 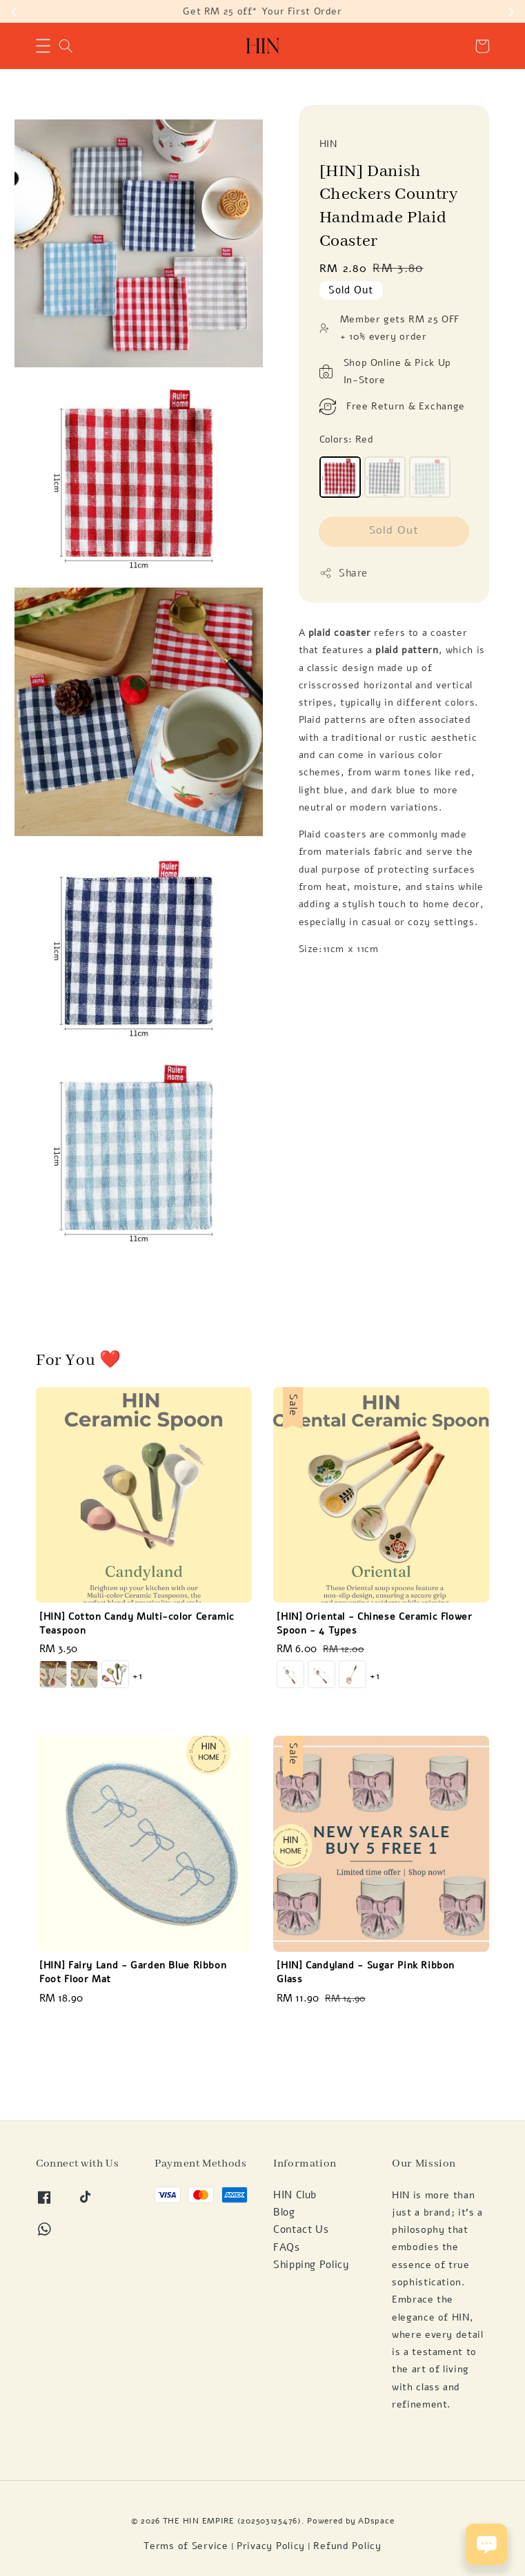 I want to click on Shipping Policy, so click(x=311, y=2265).